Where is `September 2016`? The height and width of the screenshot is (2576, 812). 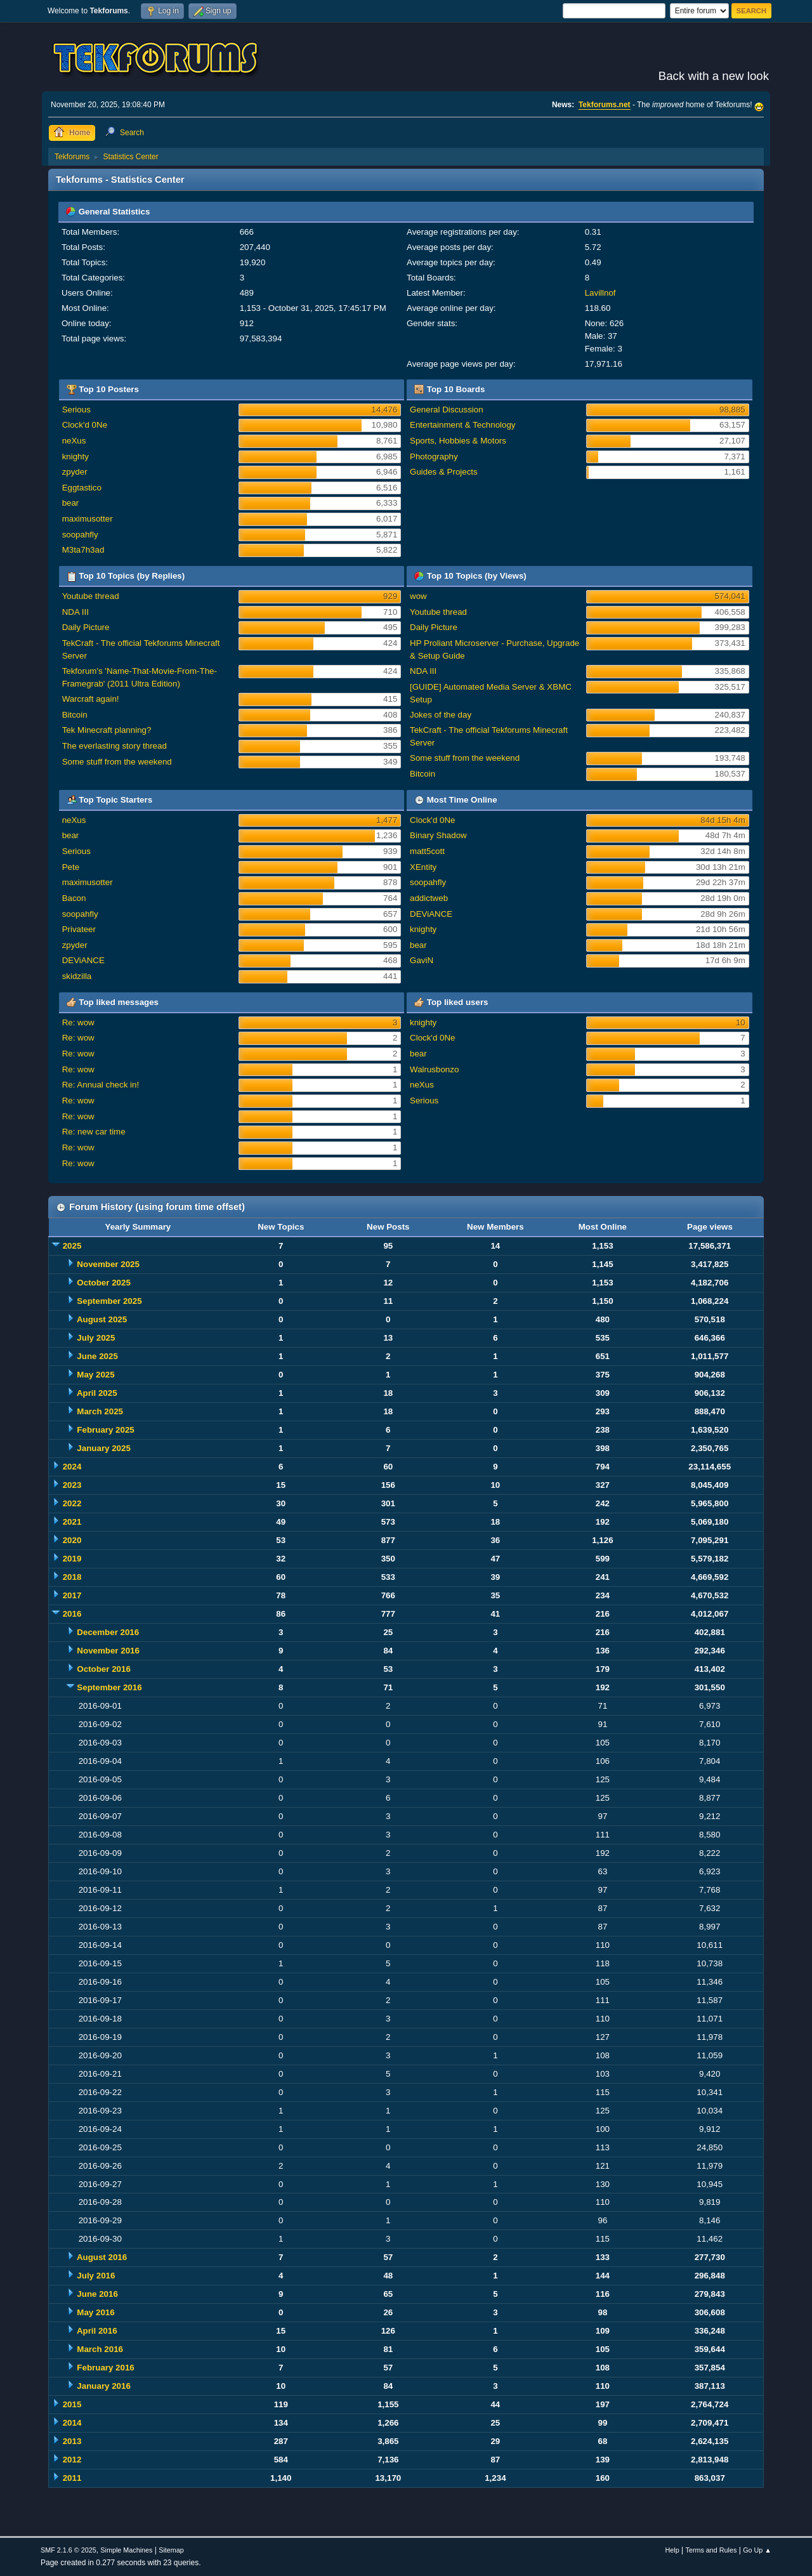
September 2016 is located at coordinates (109, 1687).